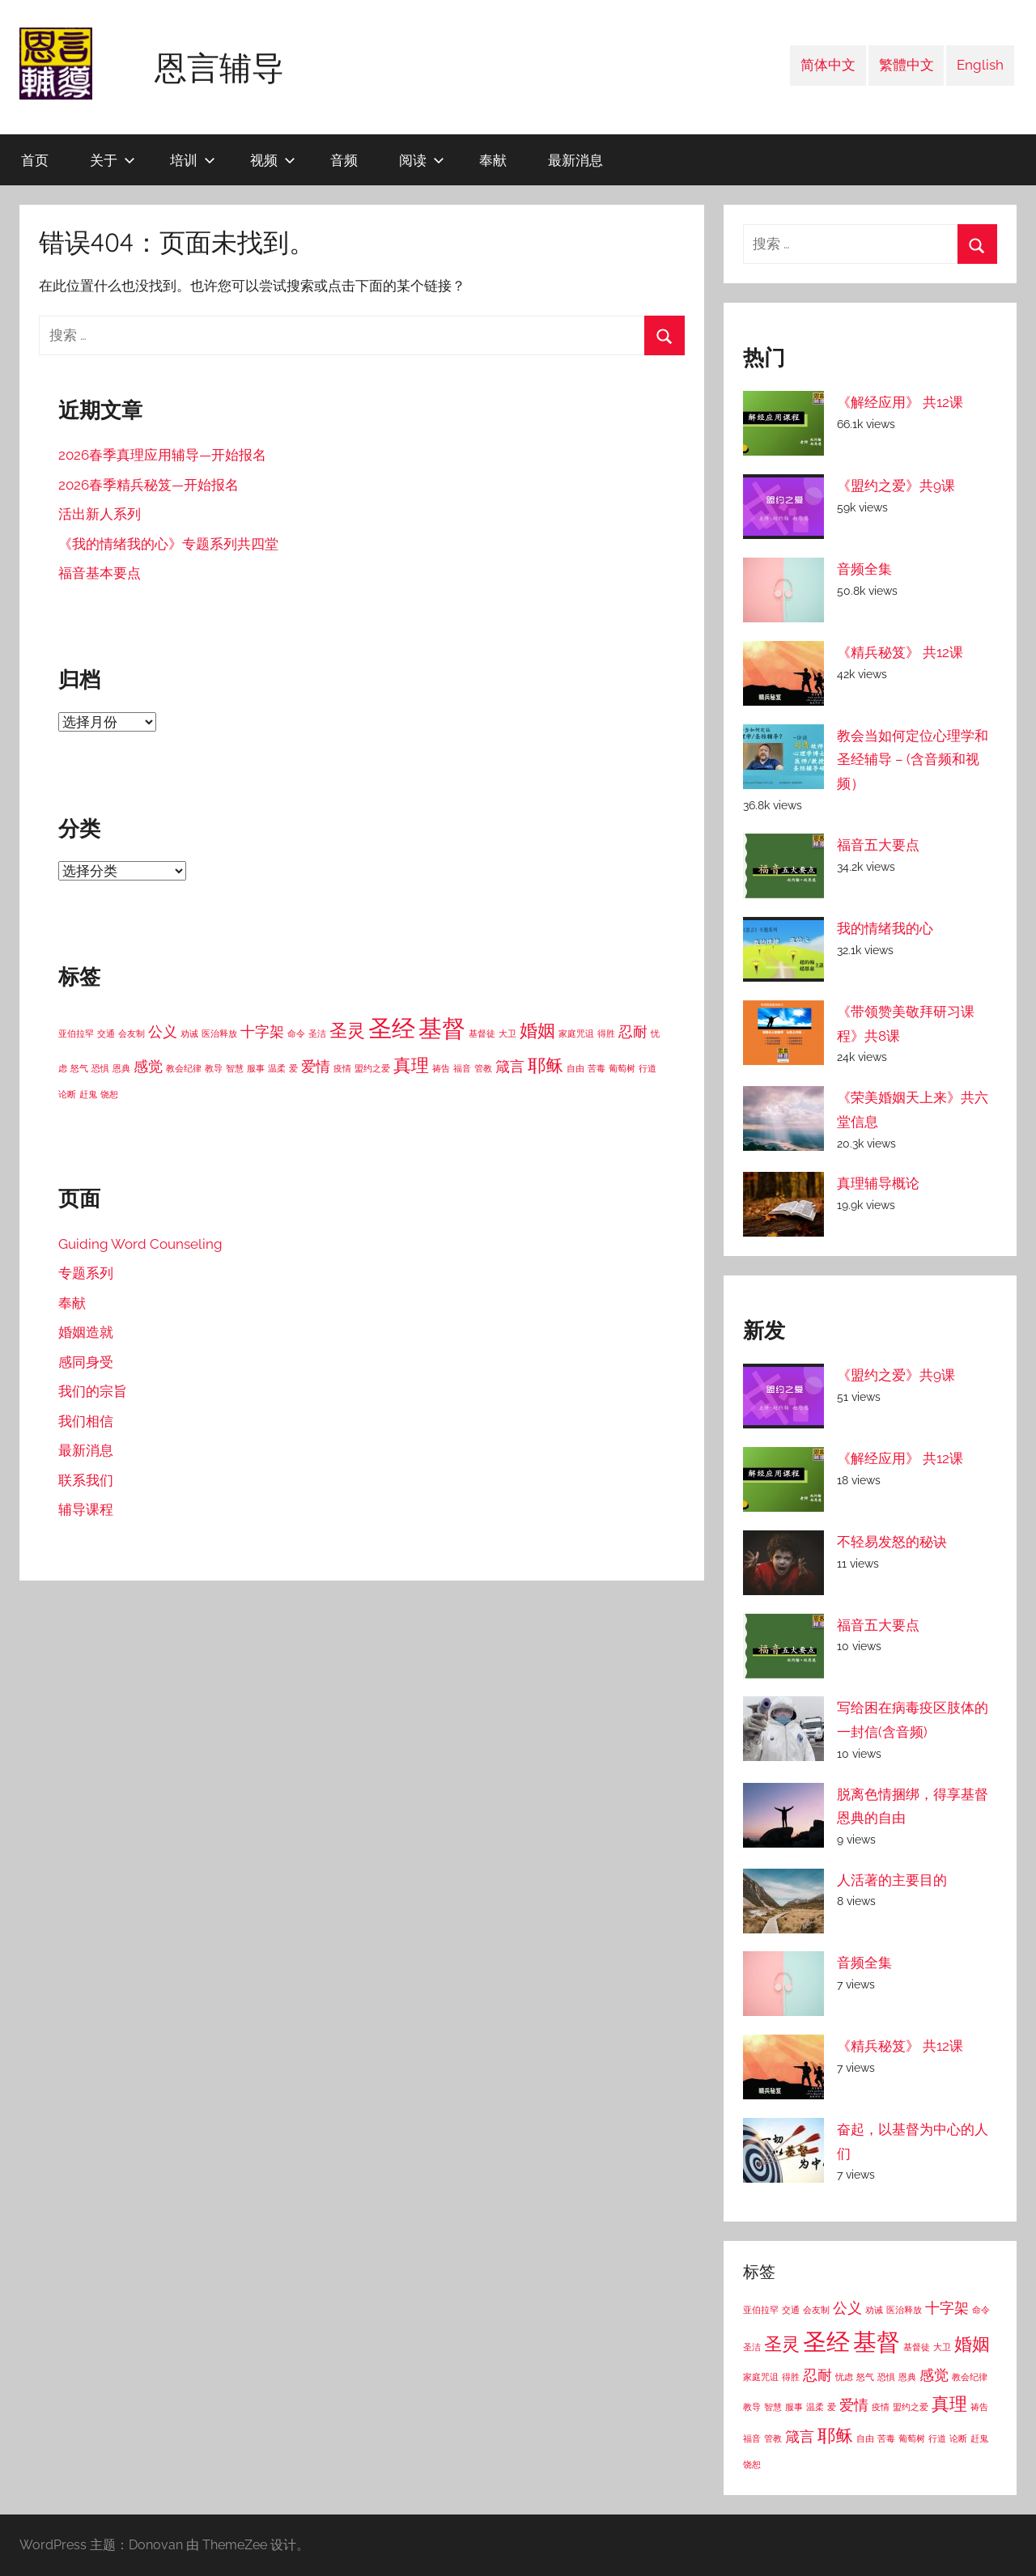  I want to click on 恐惧 [恐惧 (1 项)], so click(100, 1068).